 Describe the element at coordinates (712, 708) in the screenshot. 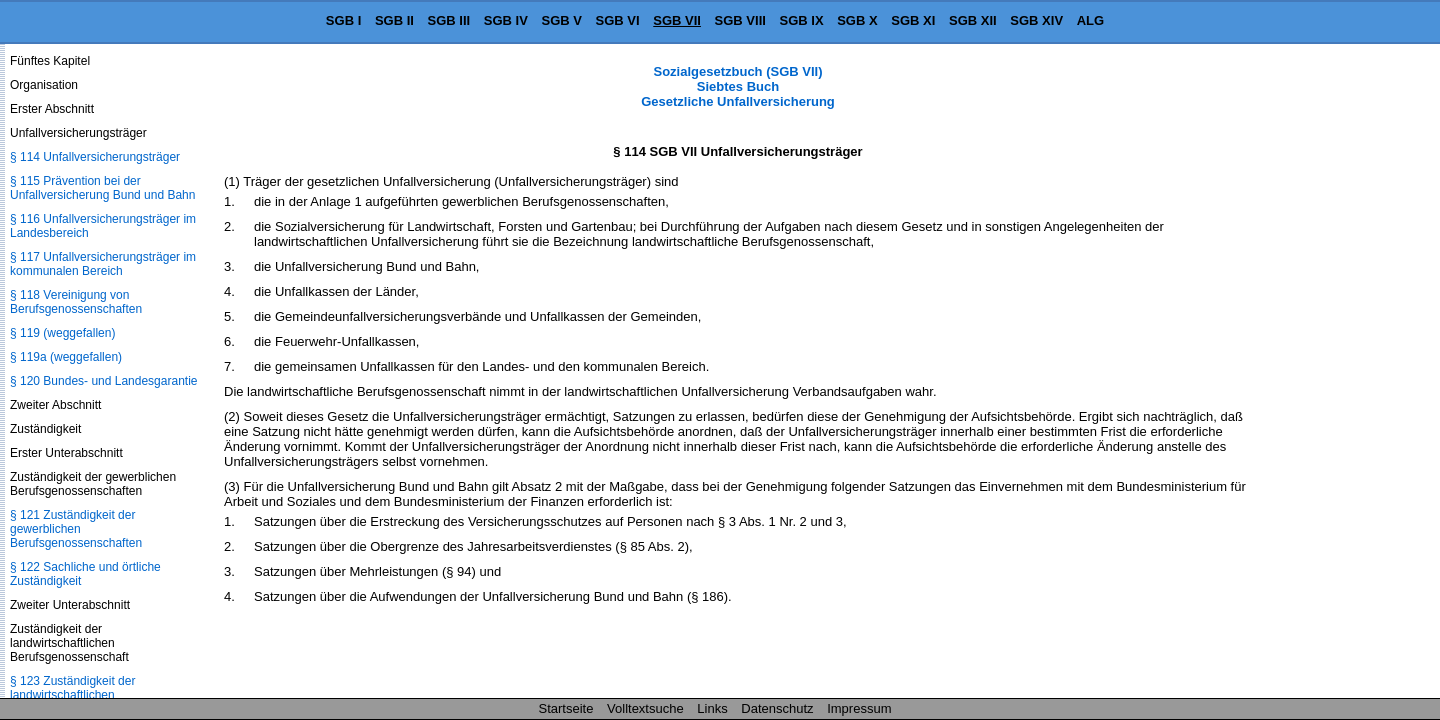

I see `Links` at that location.